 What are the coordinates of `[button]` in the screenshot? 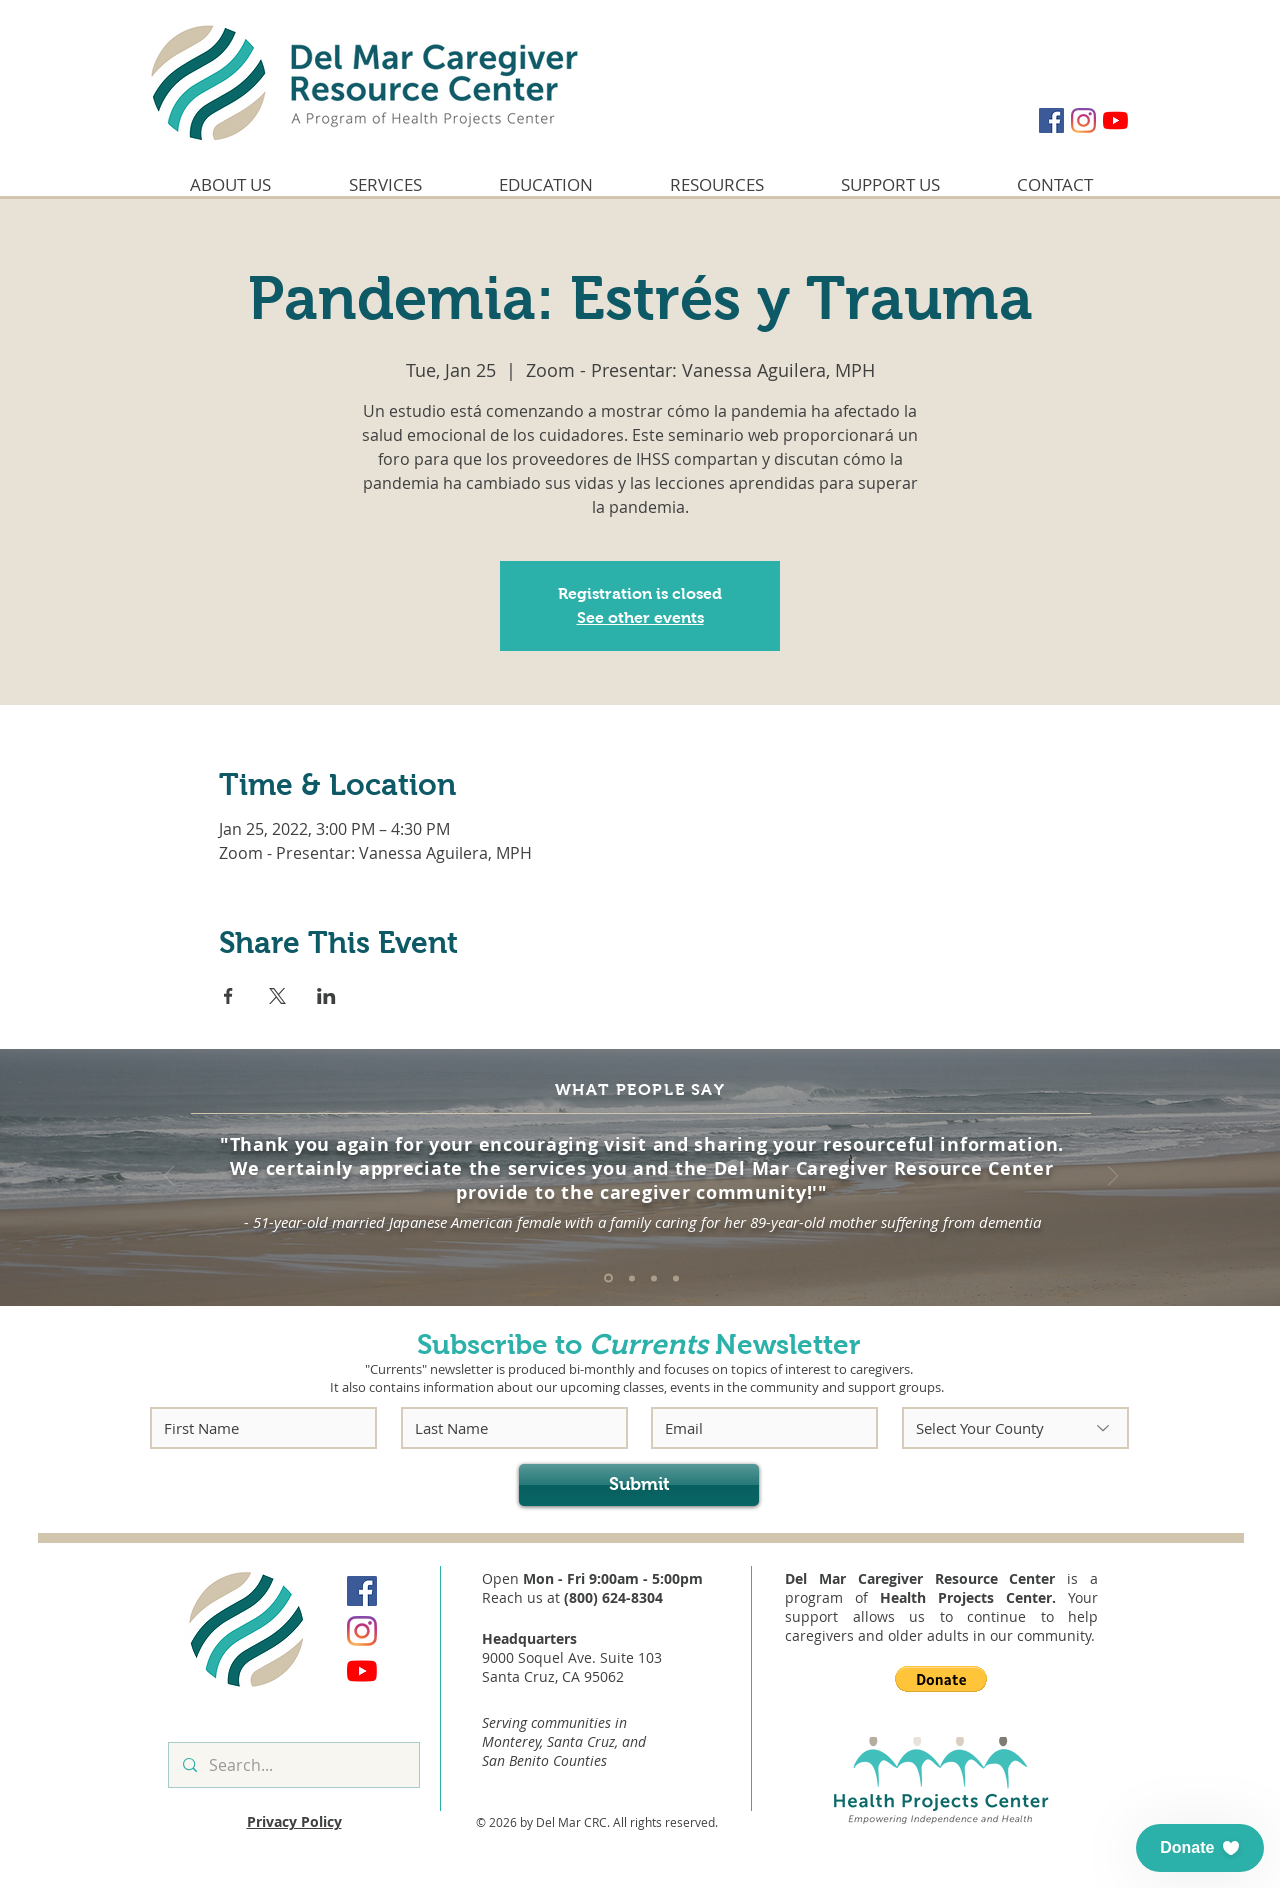 It's located at (941, 1679).